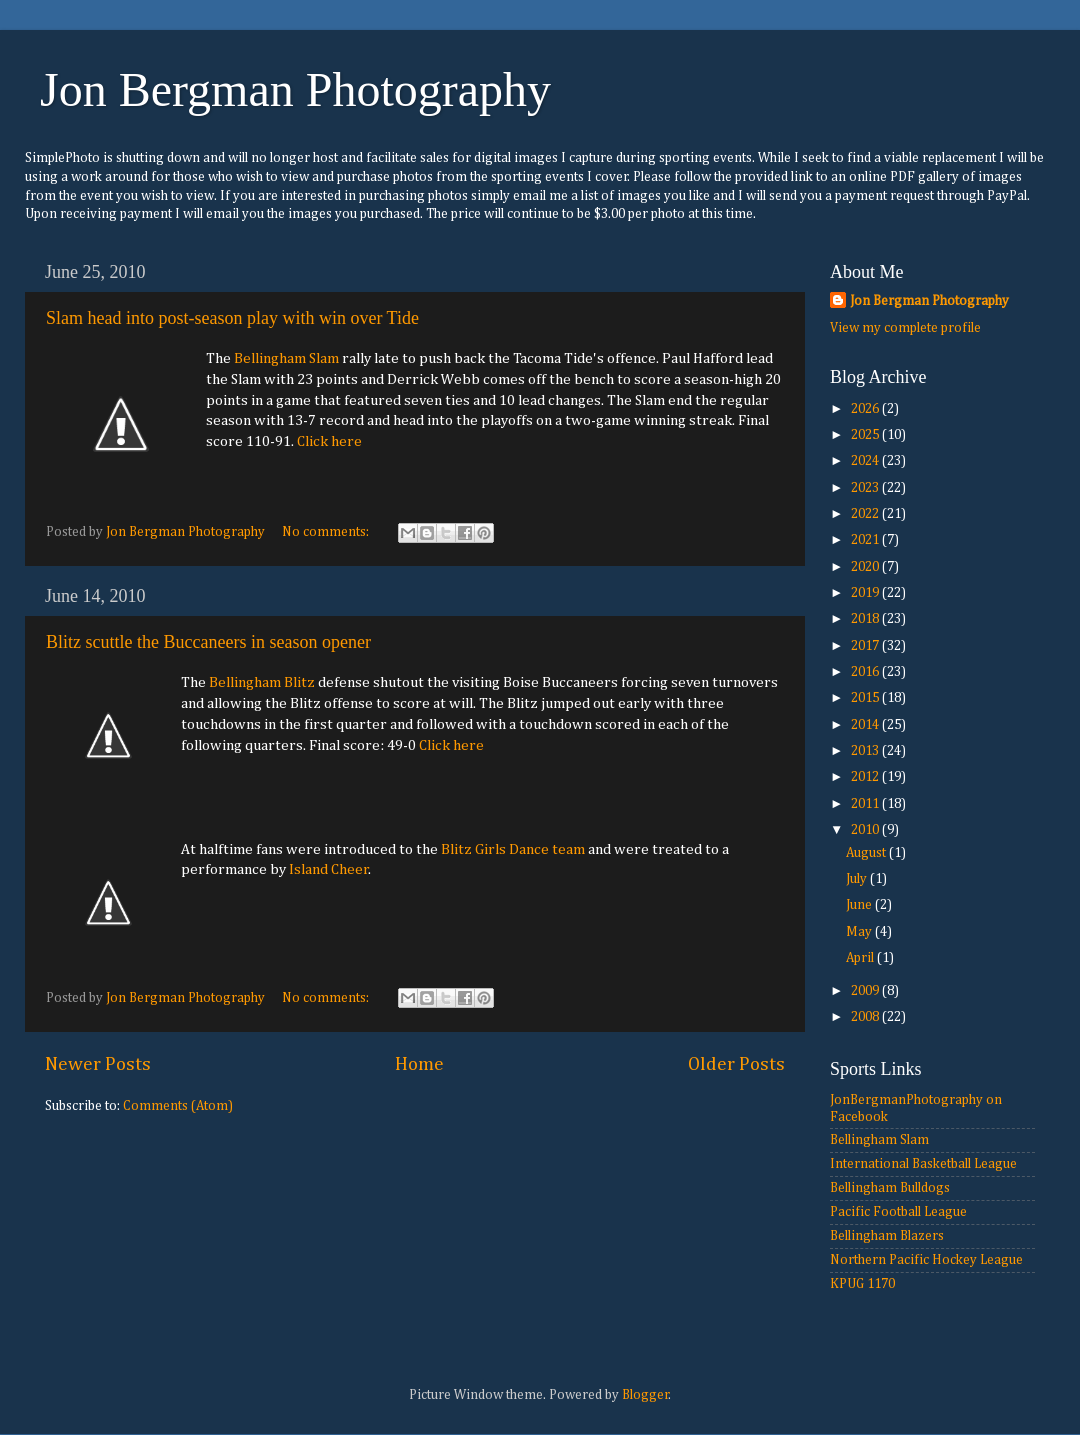 The width and height of the screenshot is (1080, 1435). Describe the element at coordinates (861, 958) in the screenshot. I see `April` at that location.